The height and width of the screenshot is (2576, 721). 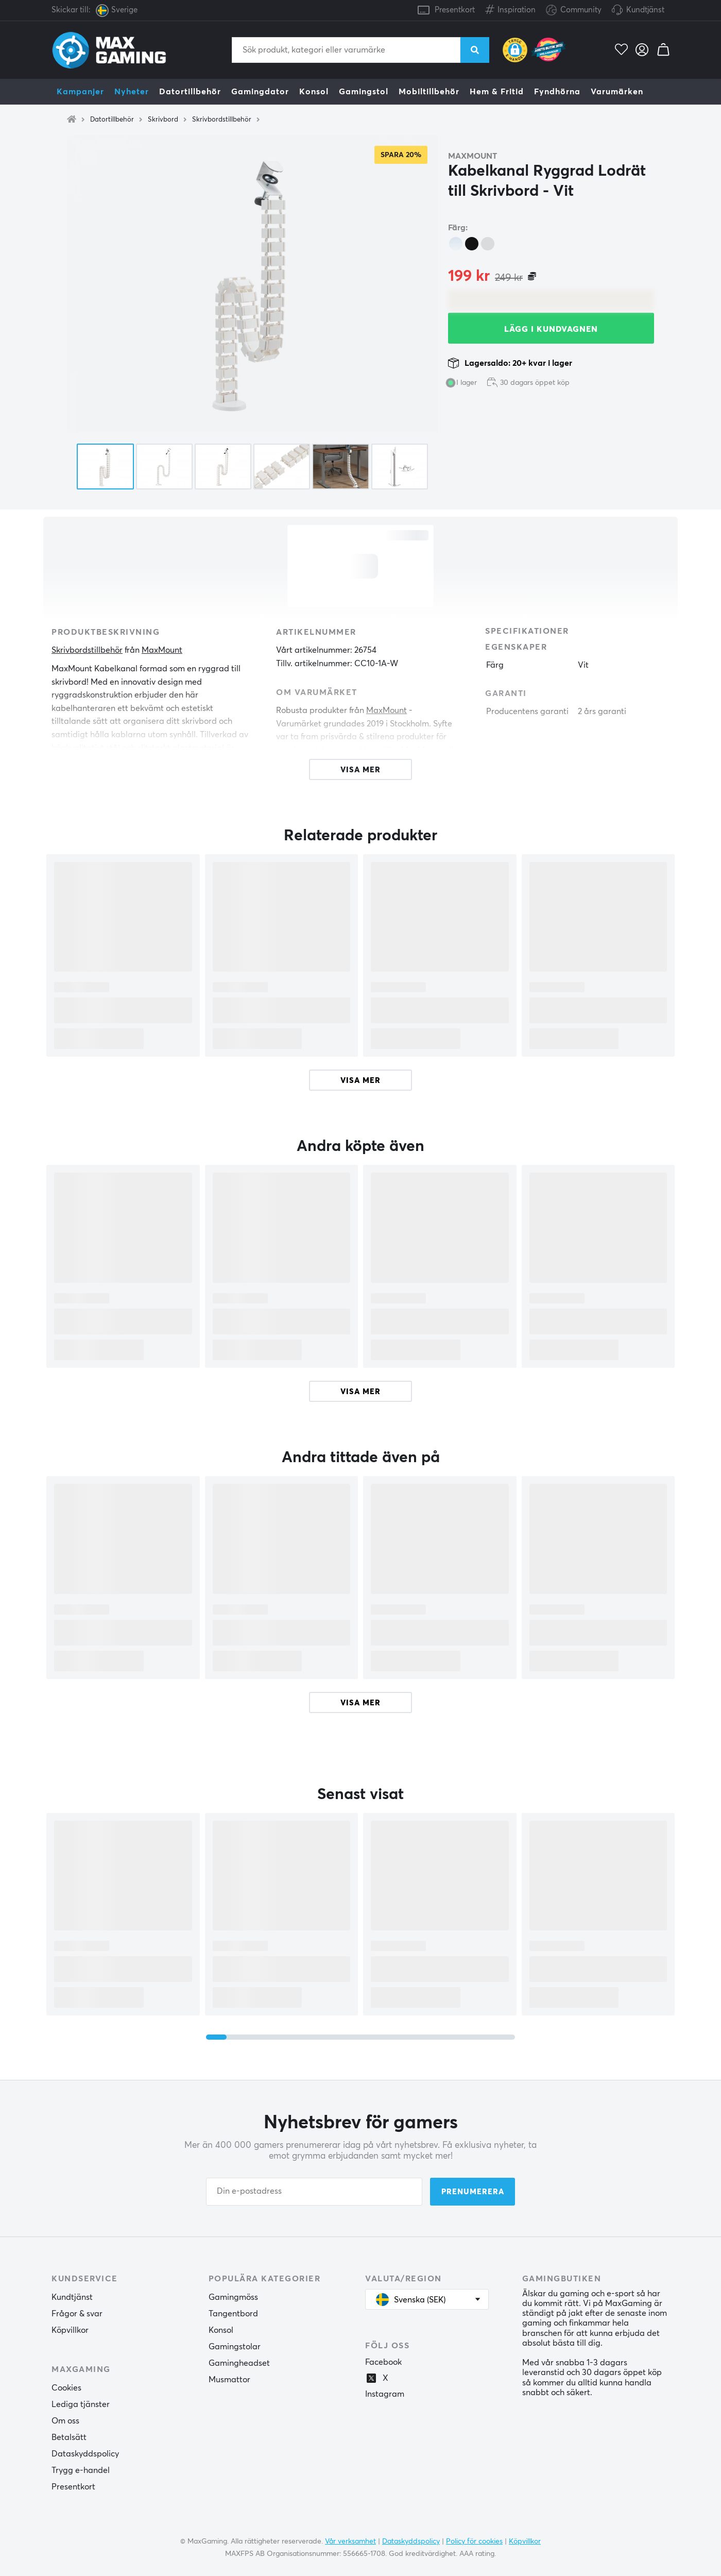 What do you see at coordinates (70, 2330) in the screenshot?
I see `Köpvillkor` at bounding box center [70, 2330].